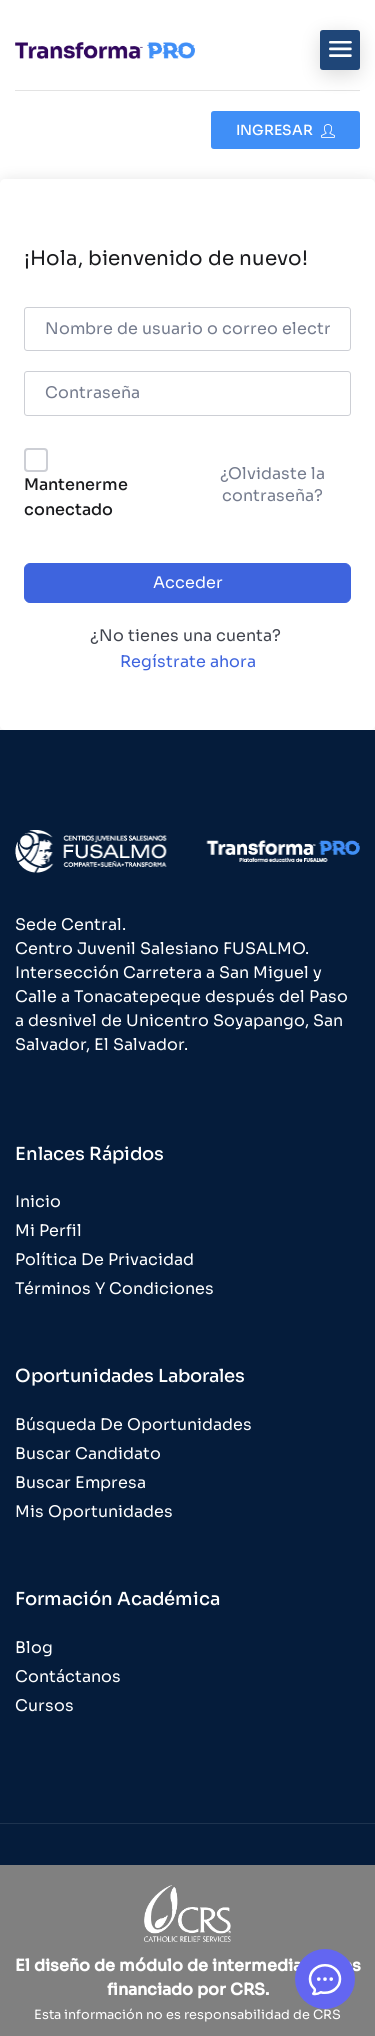 The height and width of the screenshot is (2036, 375). I want to click on Cursos, so click(44, 1705).